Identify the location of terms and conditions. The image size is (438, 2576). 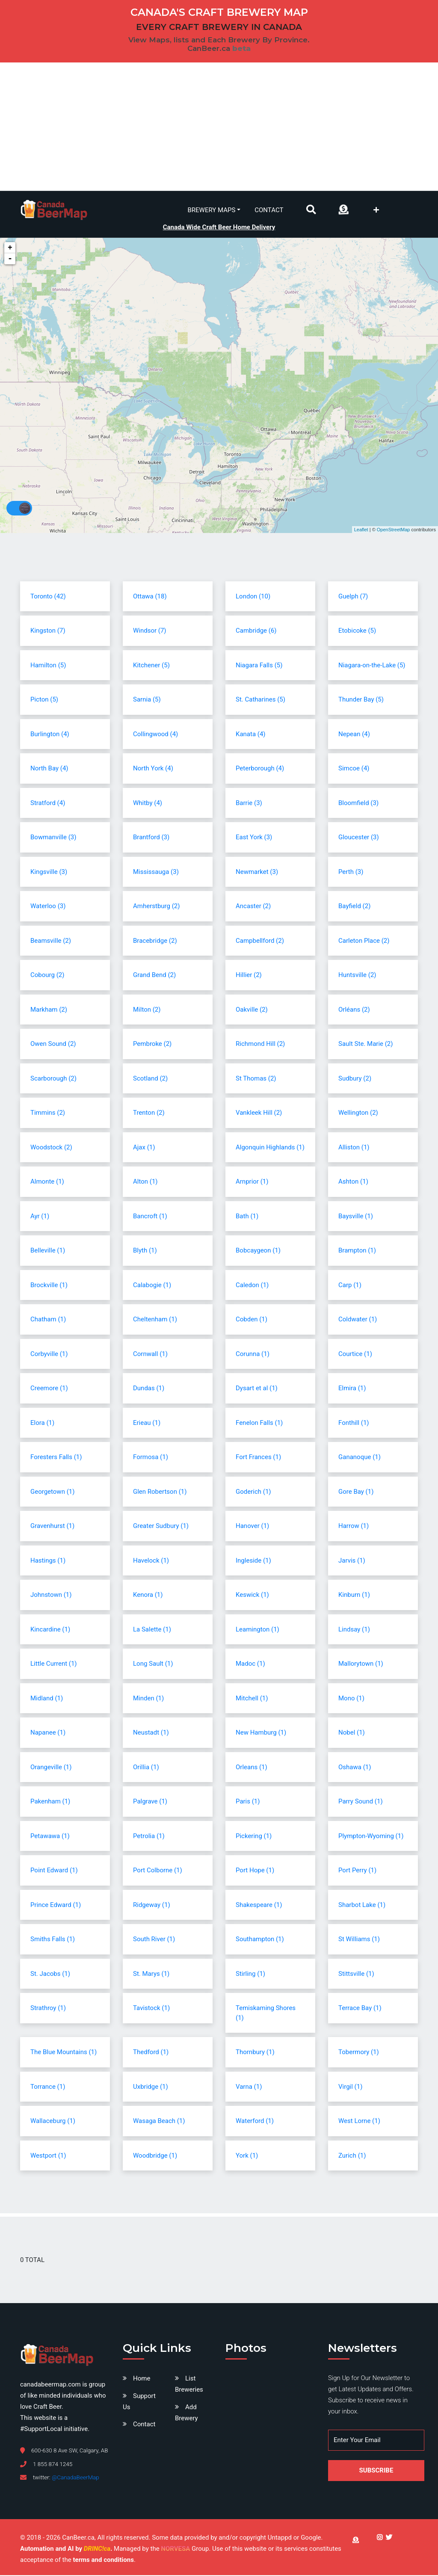
(103, 2560).